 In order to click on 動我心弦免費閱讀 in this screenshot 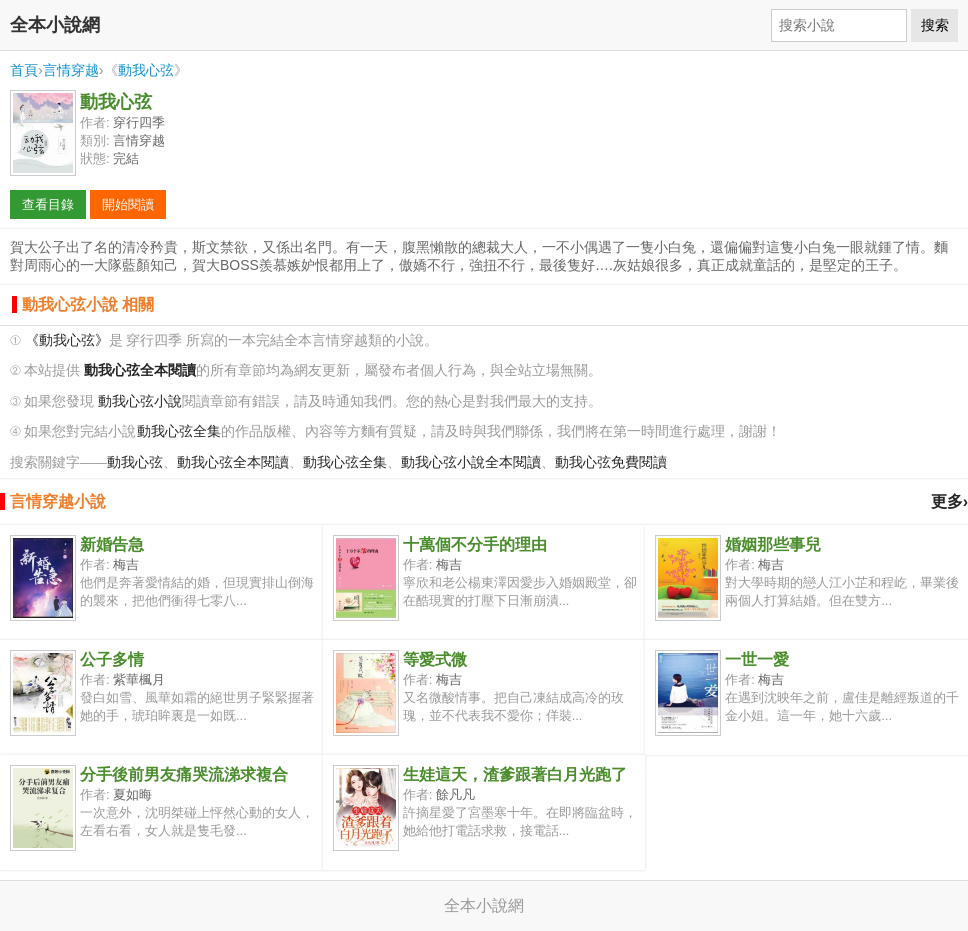, I will do `click(611, 462)`.